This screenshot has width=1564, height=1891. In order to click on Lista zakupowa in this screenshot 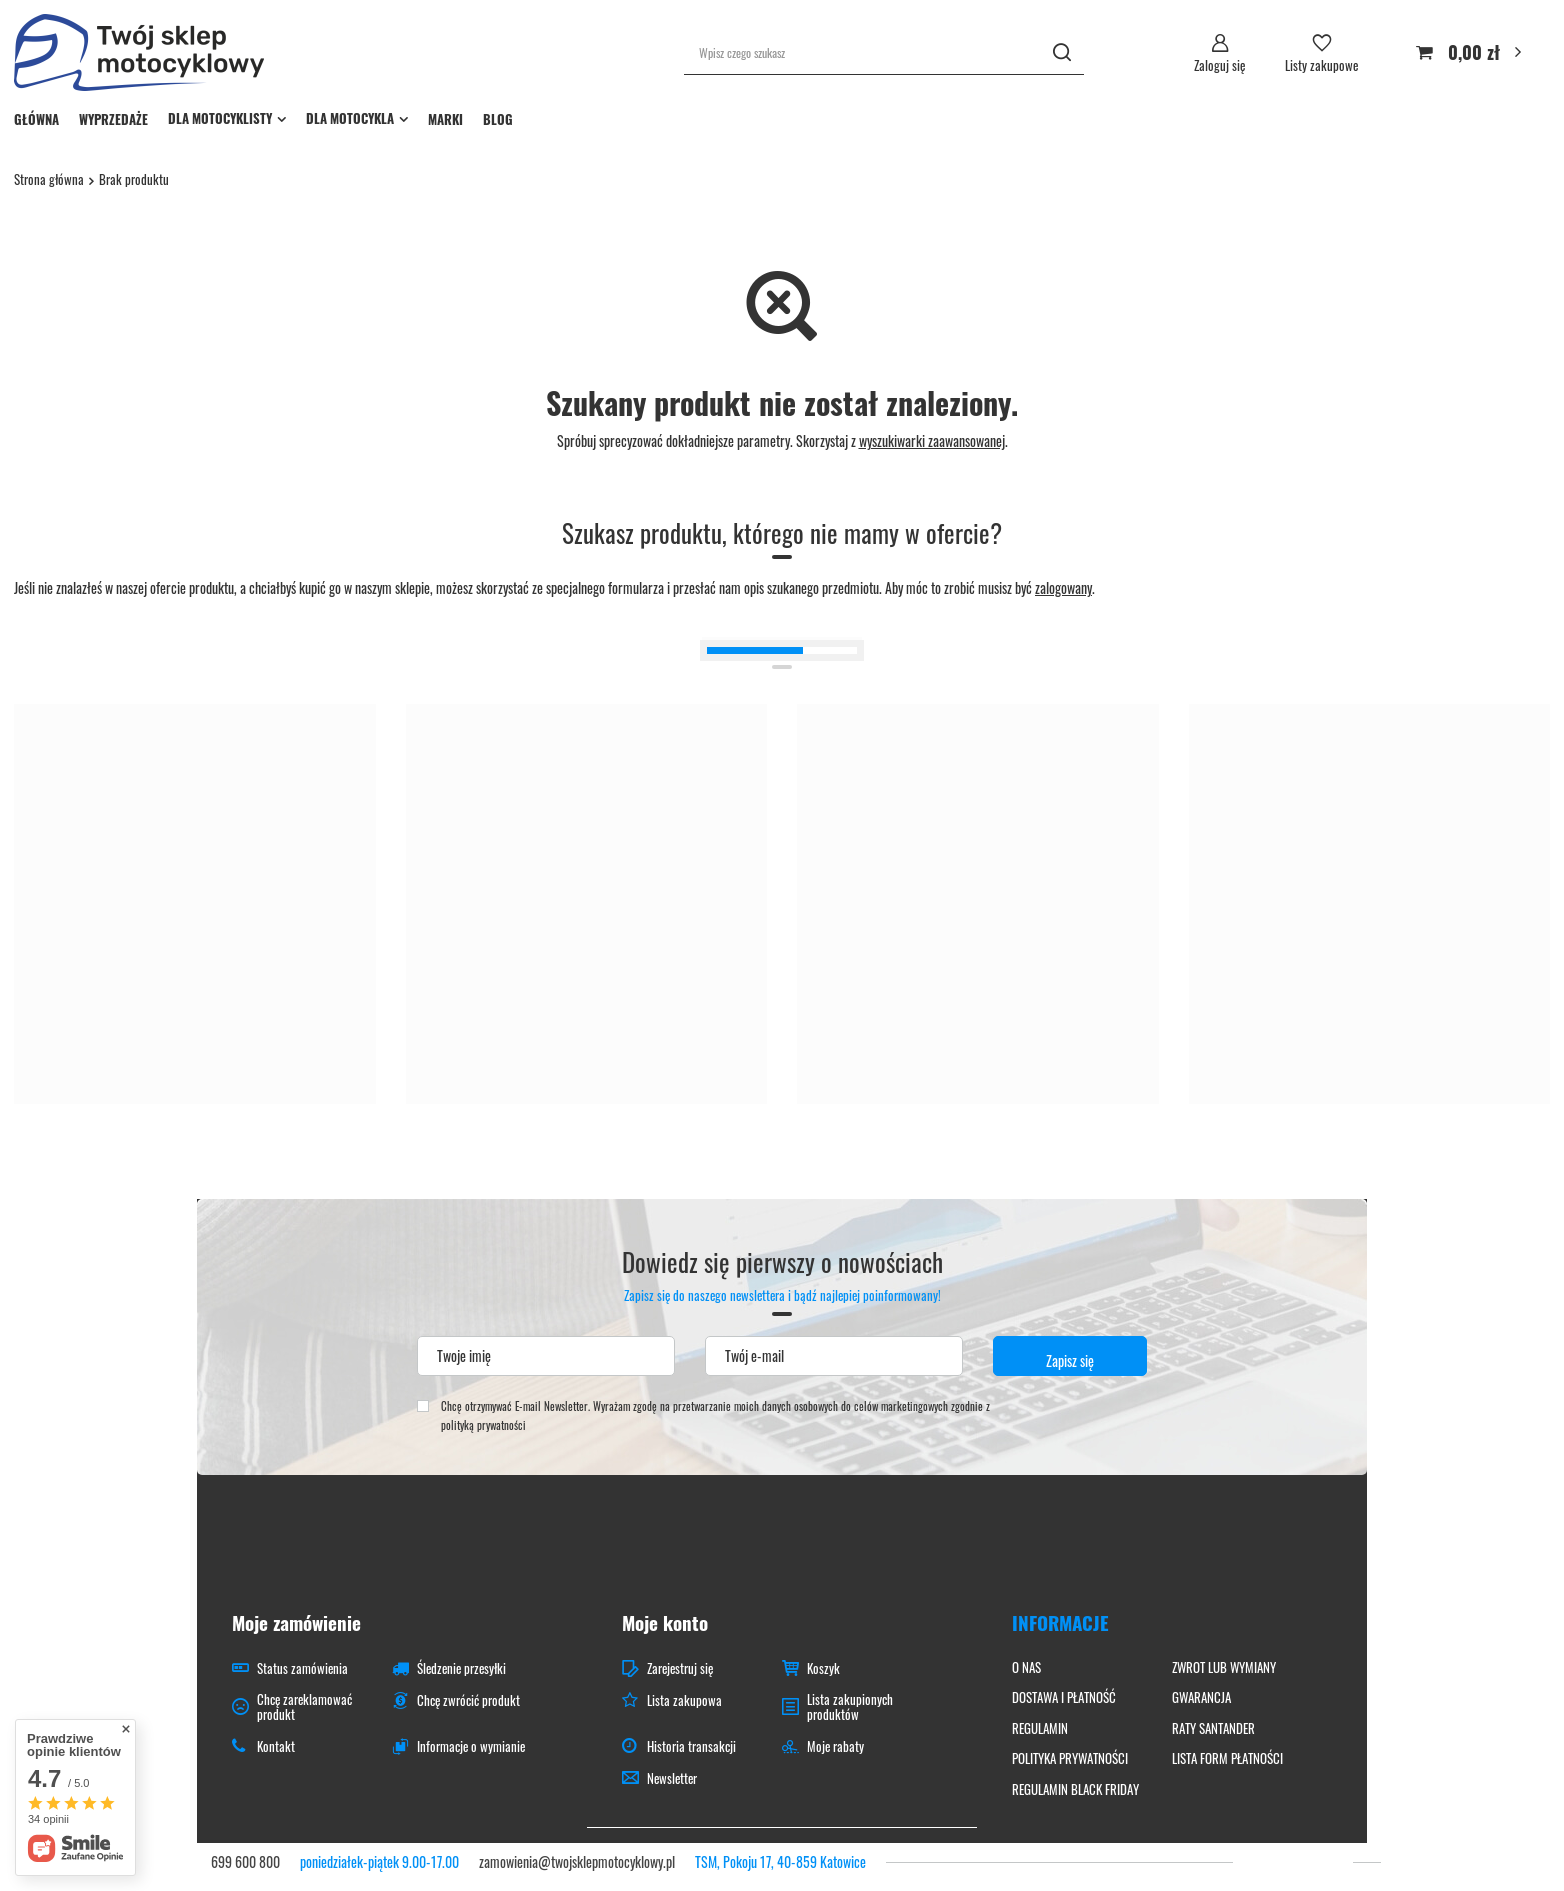, I will do `click(684, 1701)`.